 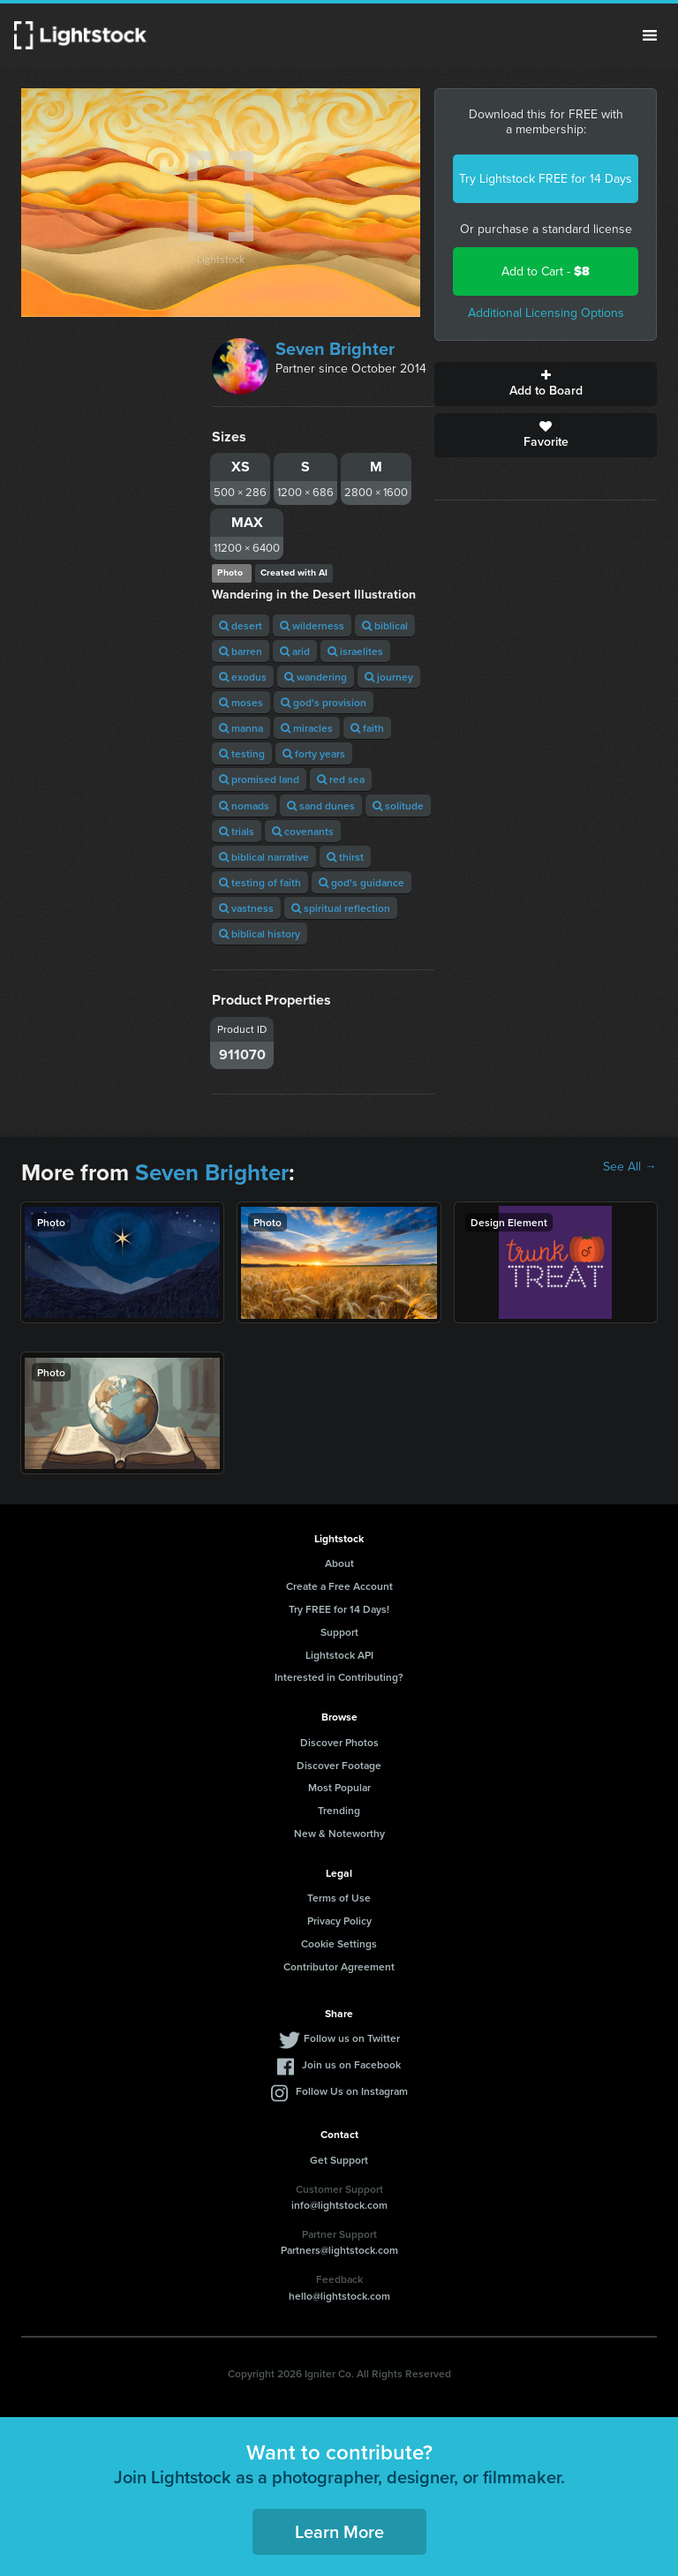 What do you see at coordinates (259, 933) in the screenshot?
I see `biblical history` at bounding box center [259, 933].